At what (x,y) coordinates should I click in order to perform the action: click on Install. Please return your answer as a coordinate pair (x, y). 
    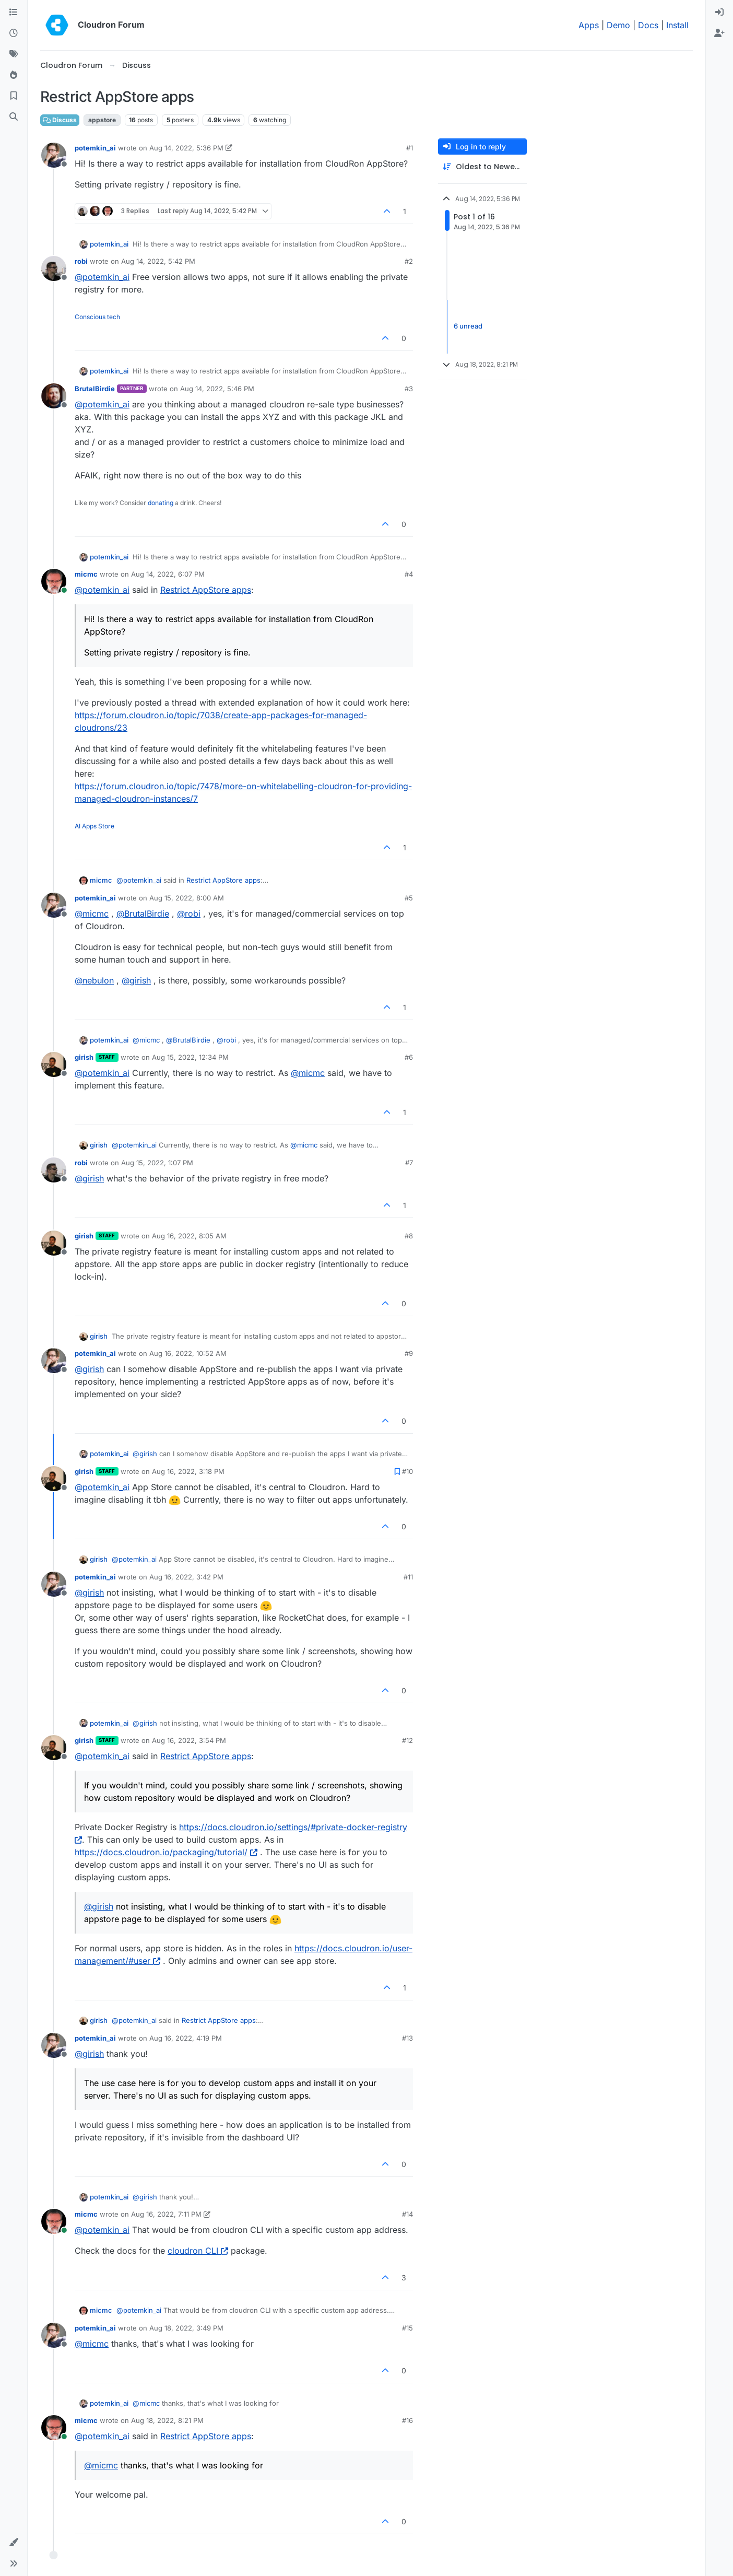
    Looking at the image, I should click on (677, 25).